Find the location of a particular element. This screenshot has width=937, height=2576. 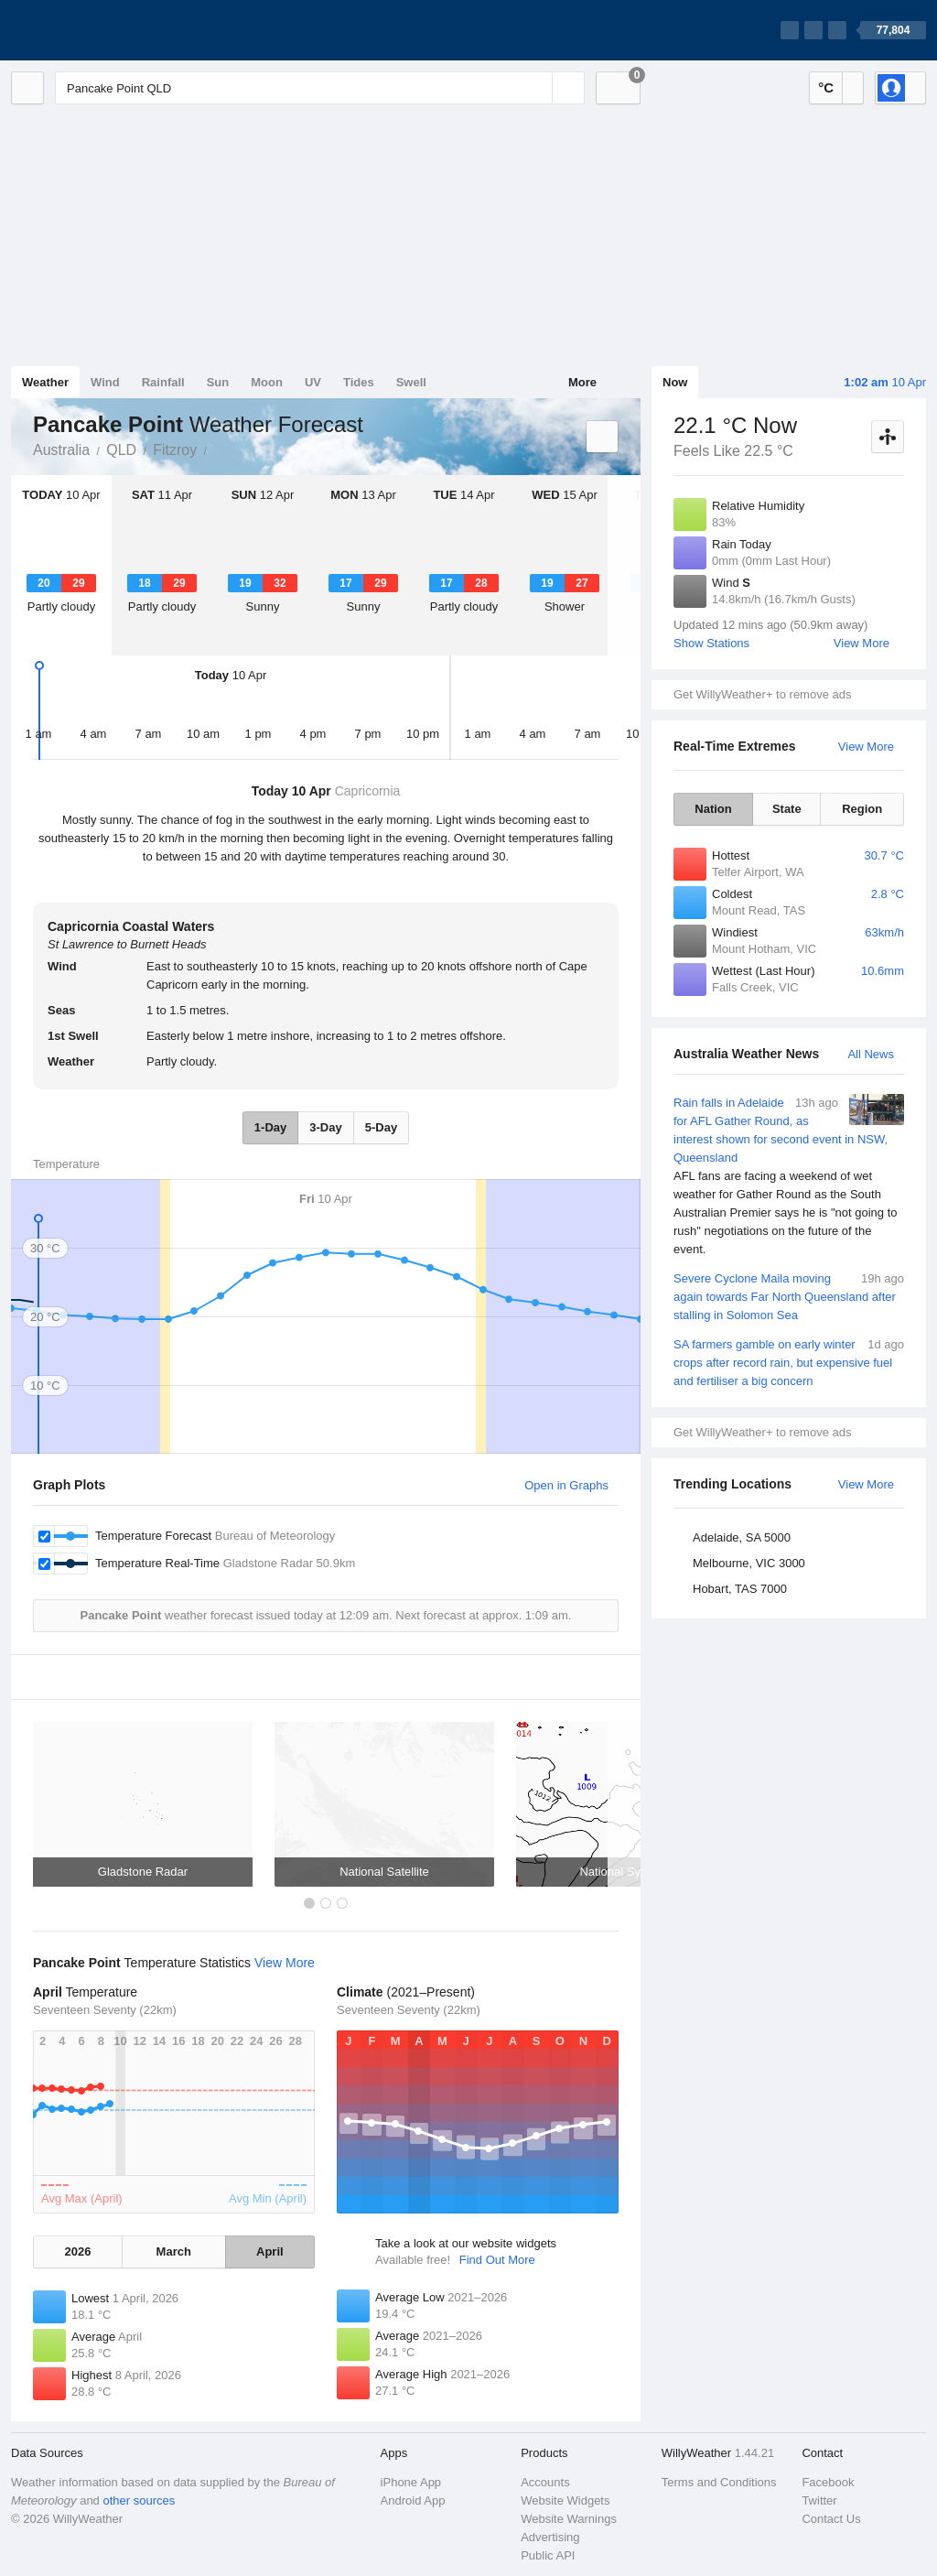

QLD is located at coordinates (121, 450).